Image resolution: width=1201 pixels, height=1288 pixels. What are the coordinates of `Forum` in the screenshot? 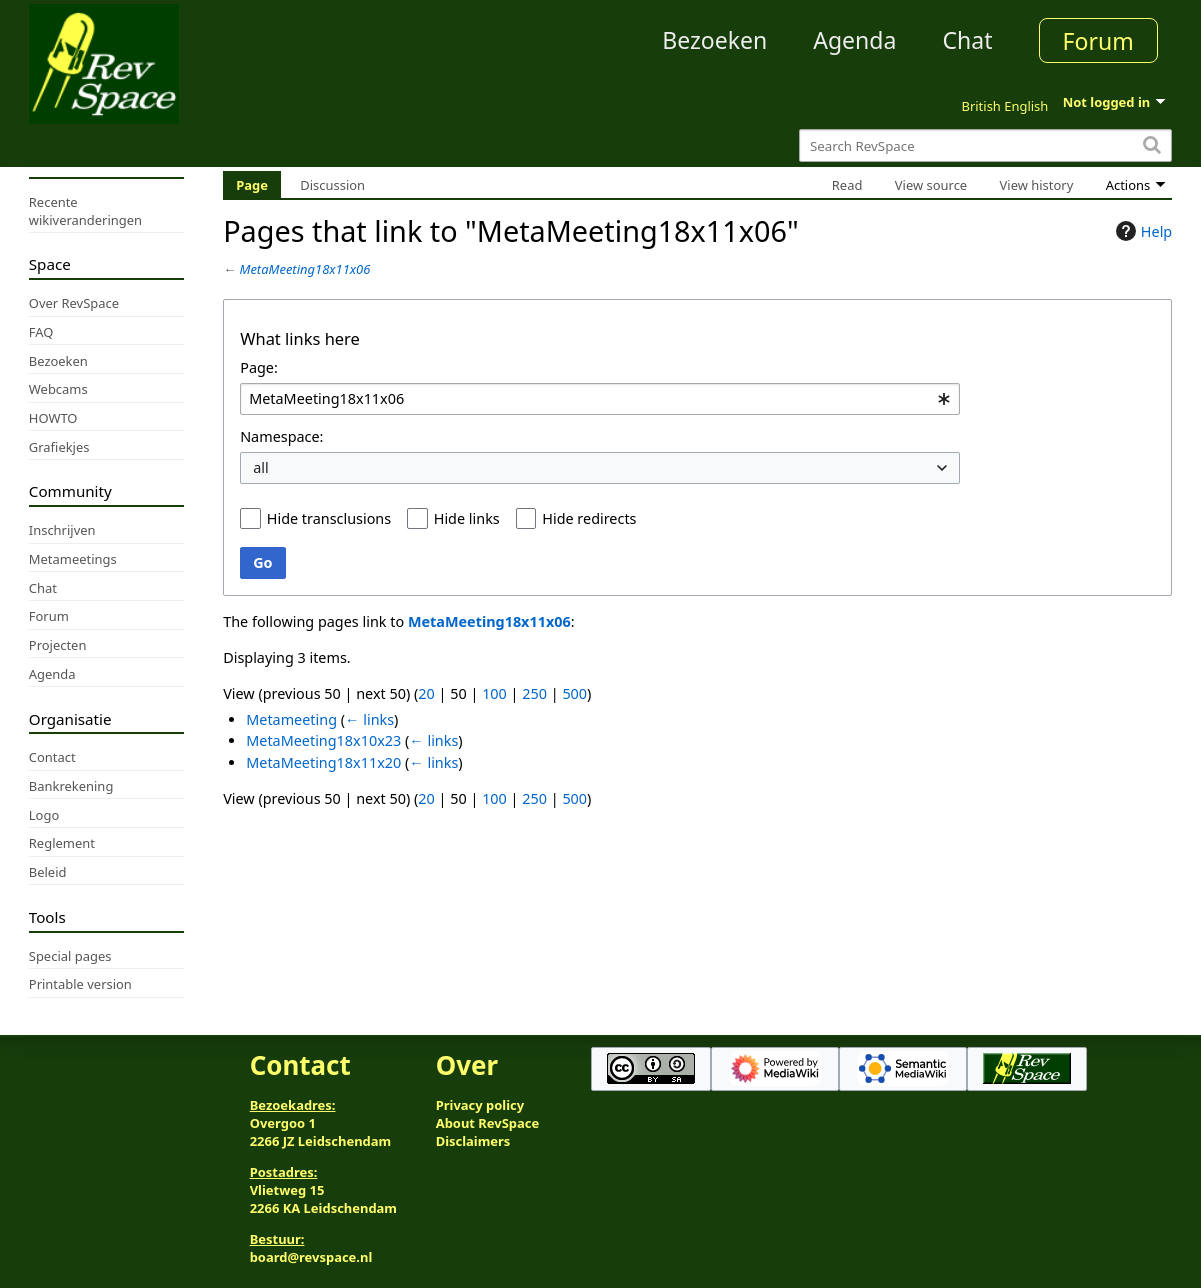 It's located at (1098, 41).